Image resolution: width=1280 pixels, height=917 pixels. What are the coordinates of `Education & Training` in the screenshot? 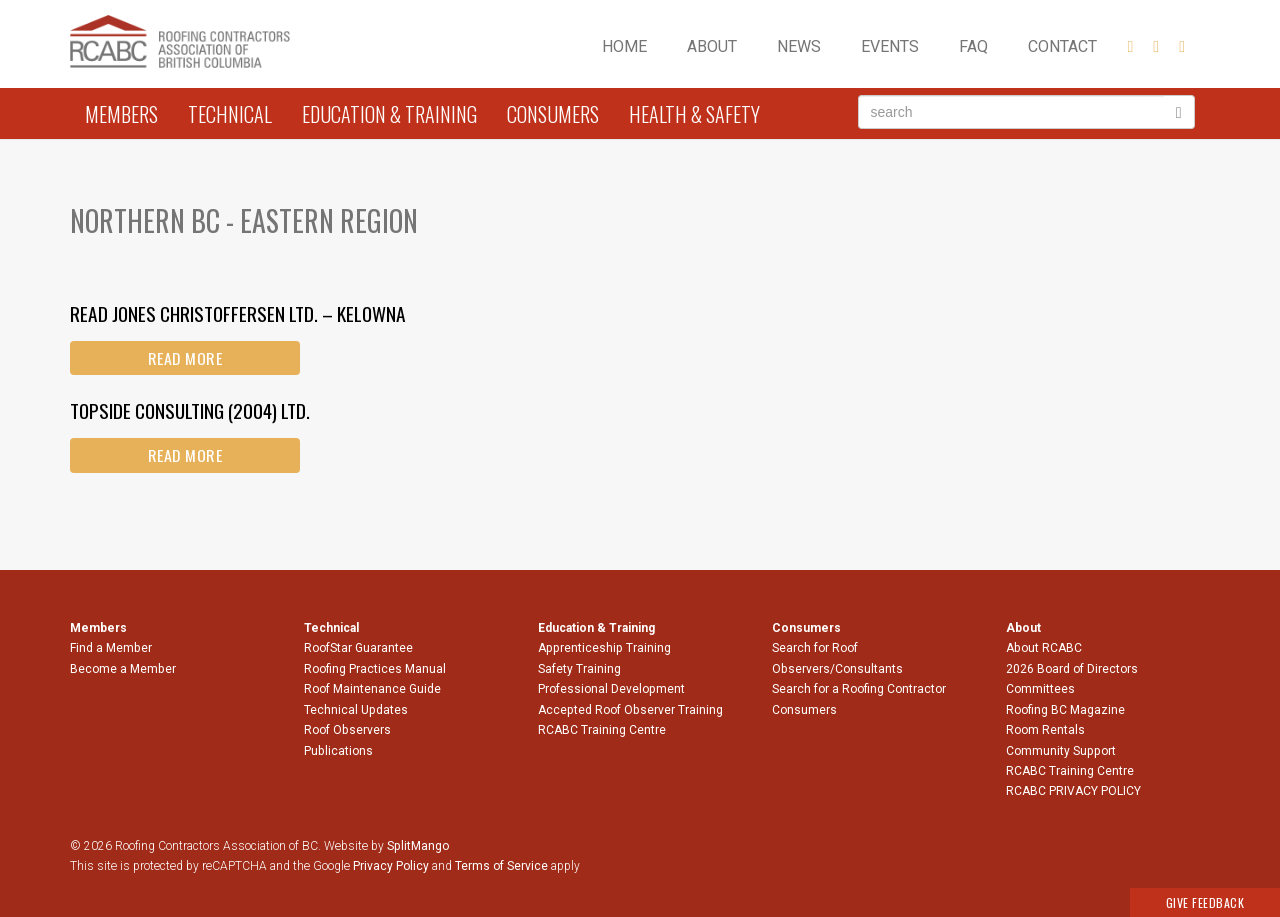 It's located at (389, 114).